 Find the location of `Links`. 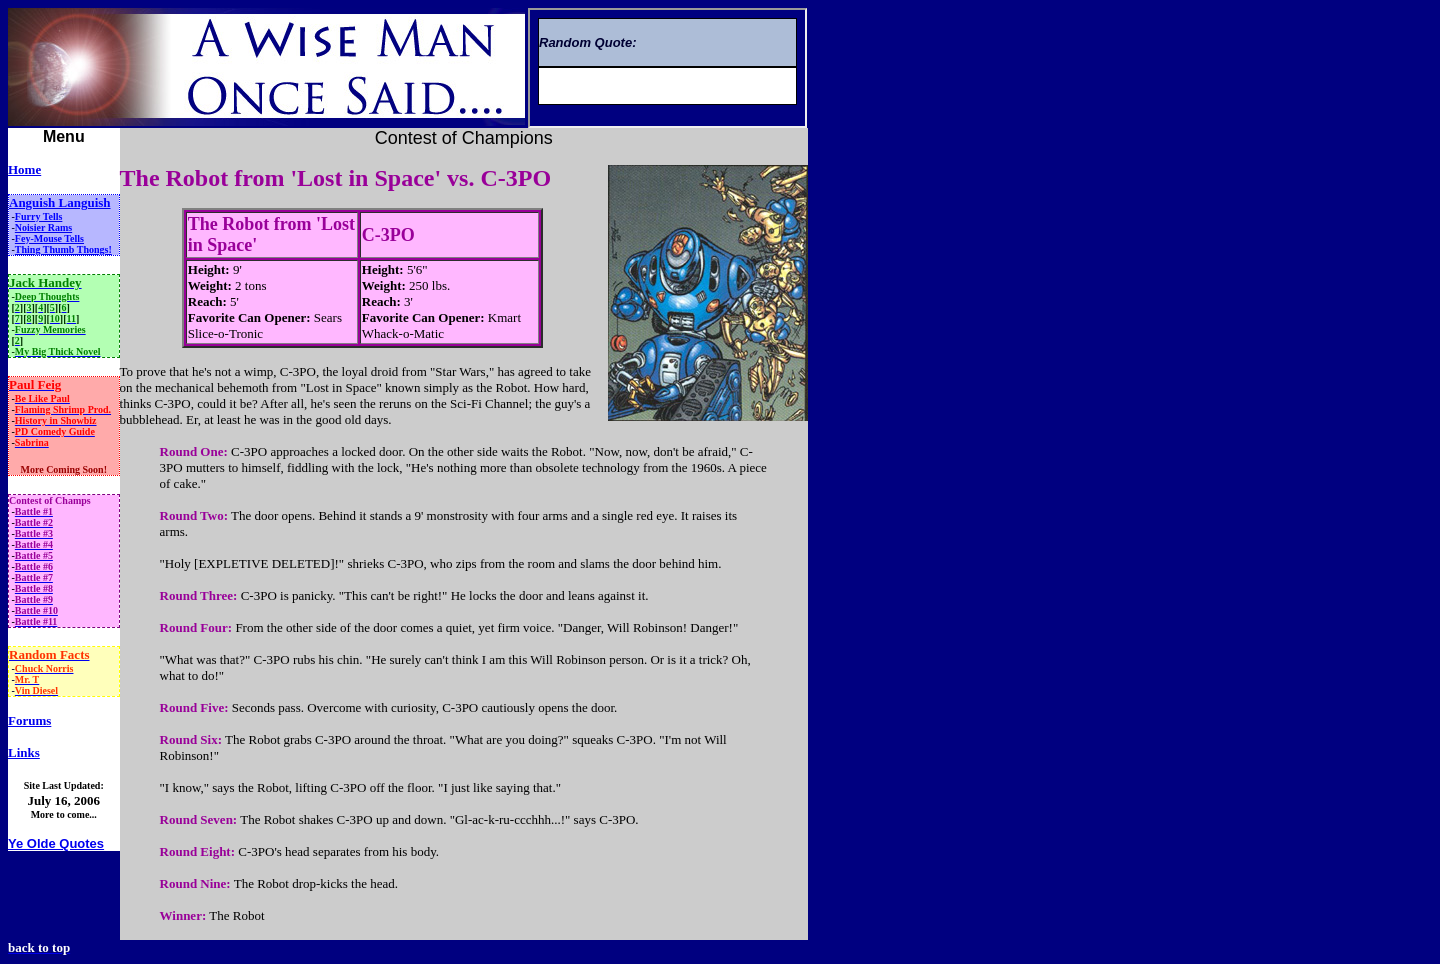

Links is located at coordinates (24, 752).